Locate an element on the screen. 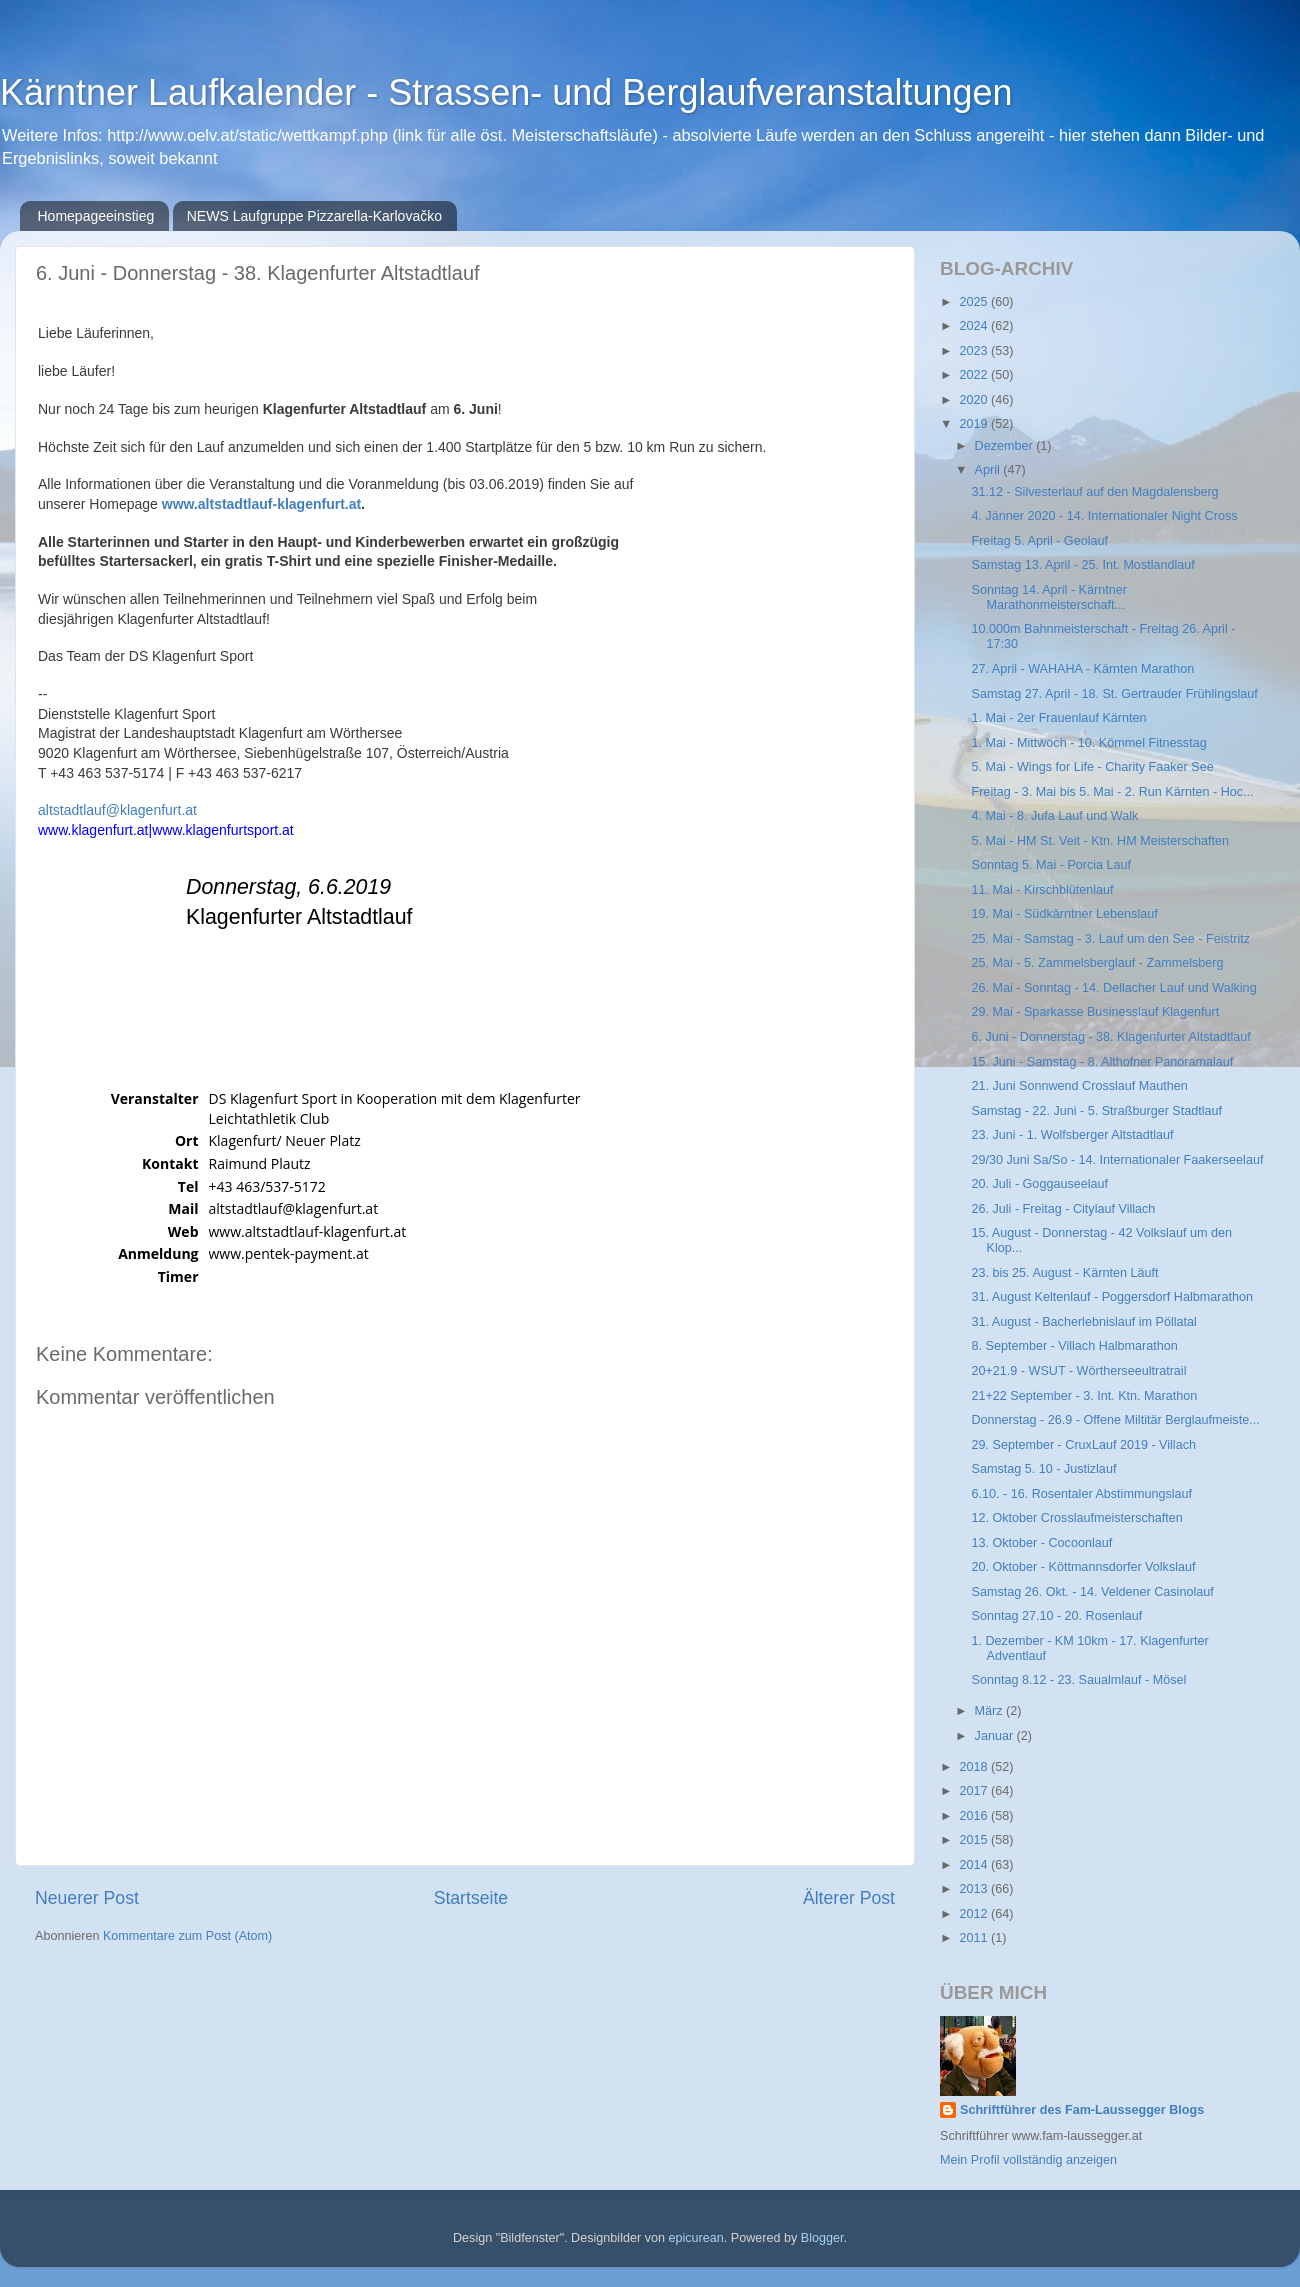 Image resolution: width=1300 pixels, height=2287 pixels. 21. Juni Sonnwend Crosslauf Mauthen is located at coordinates (1079, 1086).